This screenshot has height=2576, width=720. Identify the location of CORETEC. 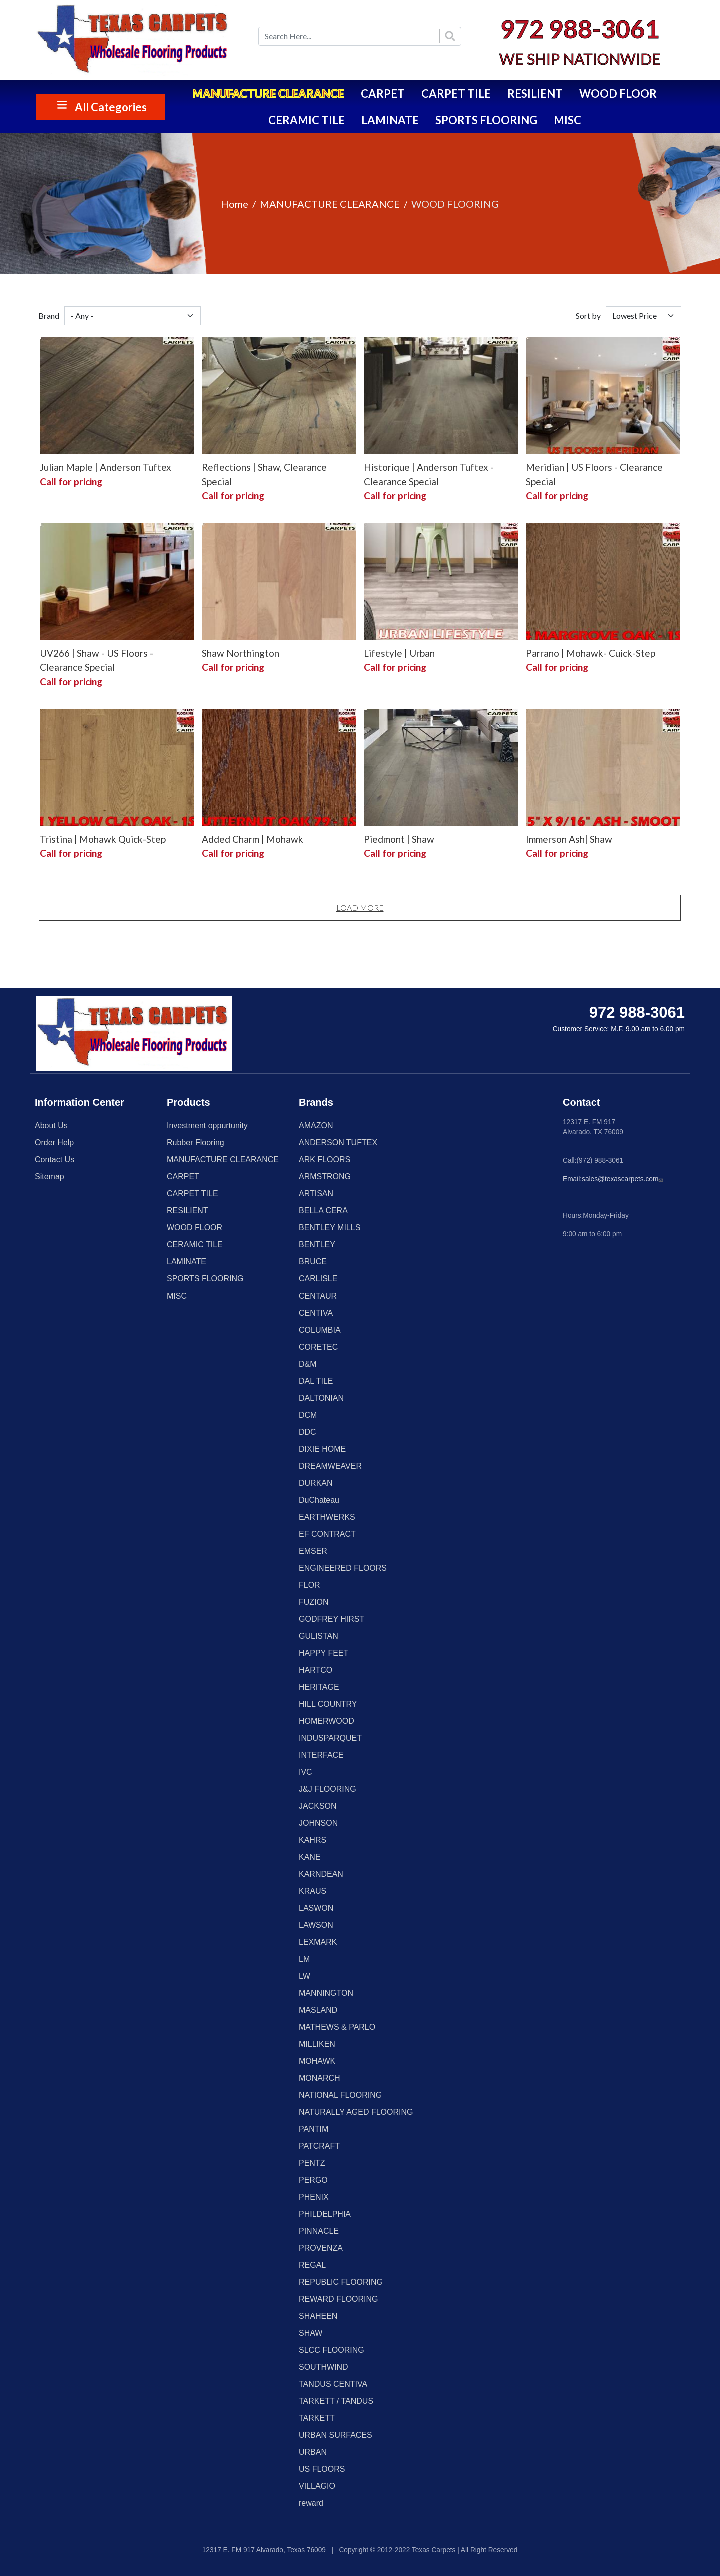
(318, 1347).